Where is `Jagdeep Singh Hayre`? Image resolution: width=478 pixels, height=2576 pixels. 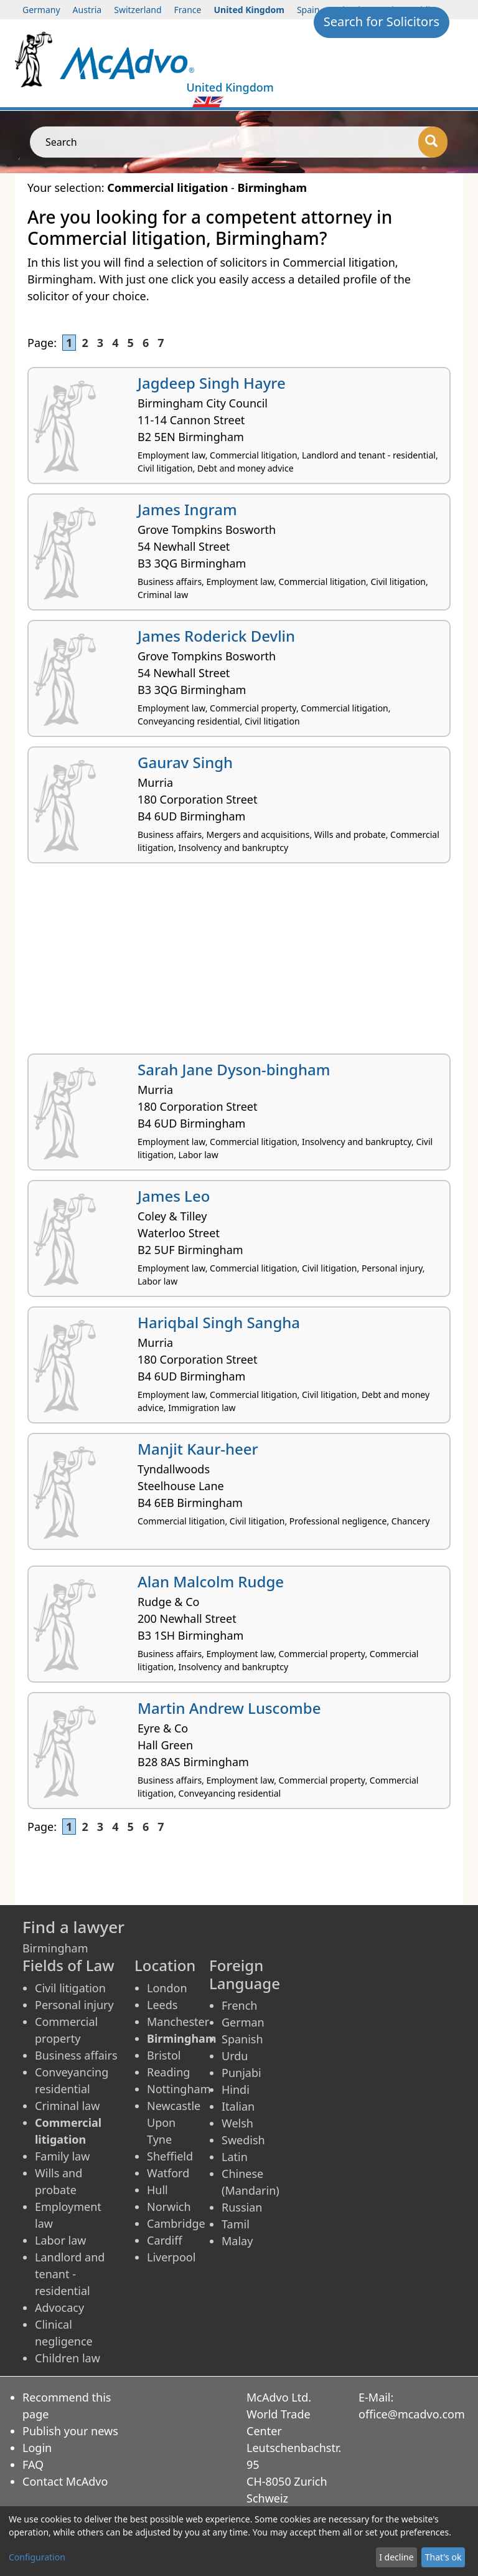
Jagdeep Singh Hayre is located at coordinates (212, 383).